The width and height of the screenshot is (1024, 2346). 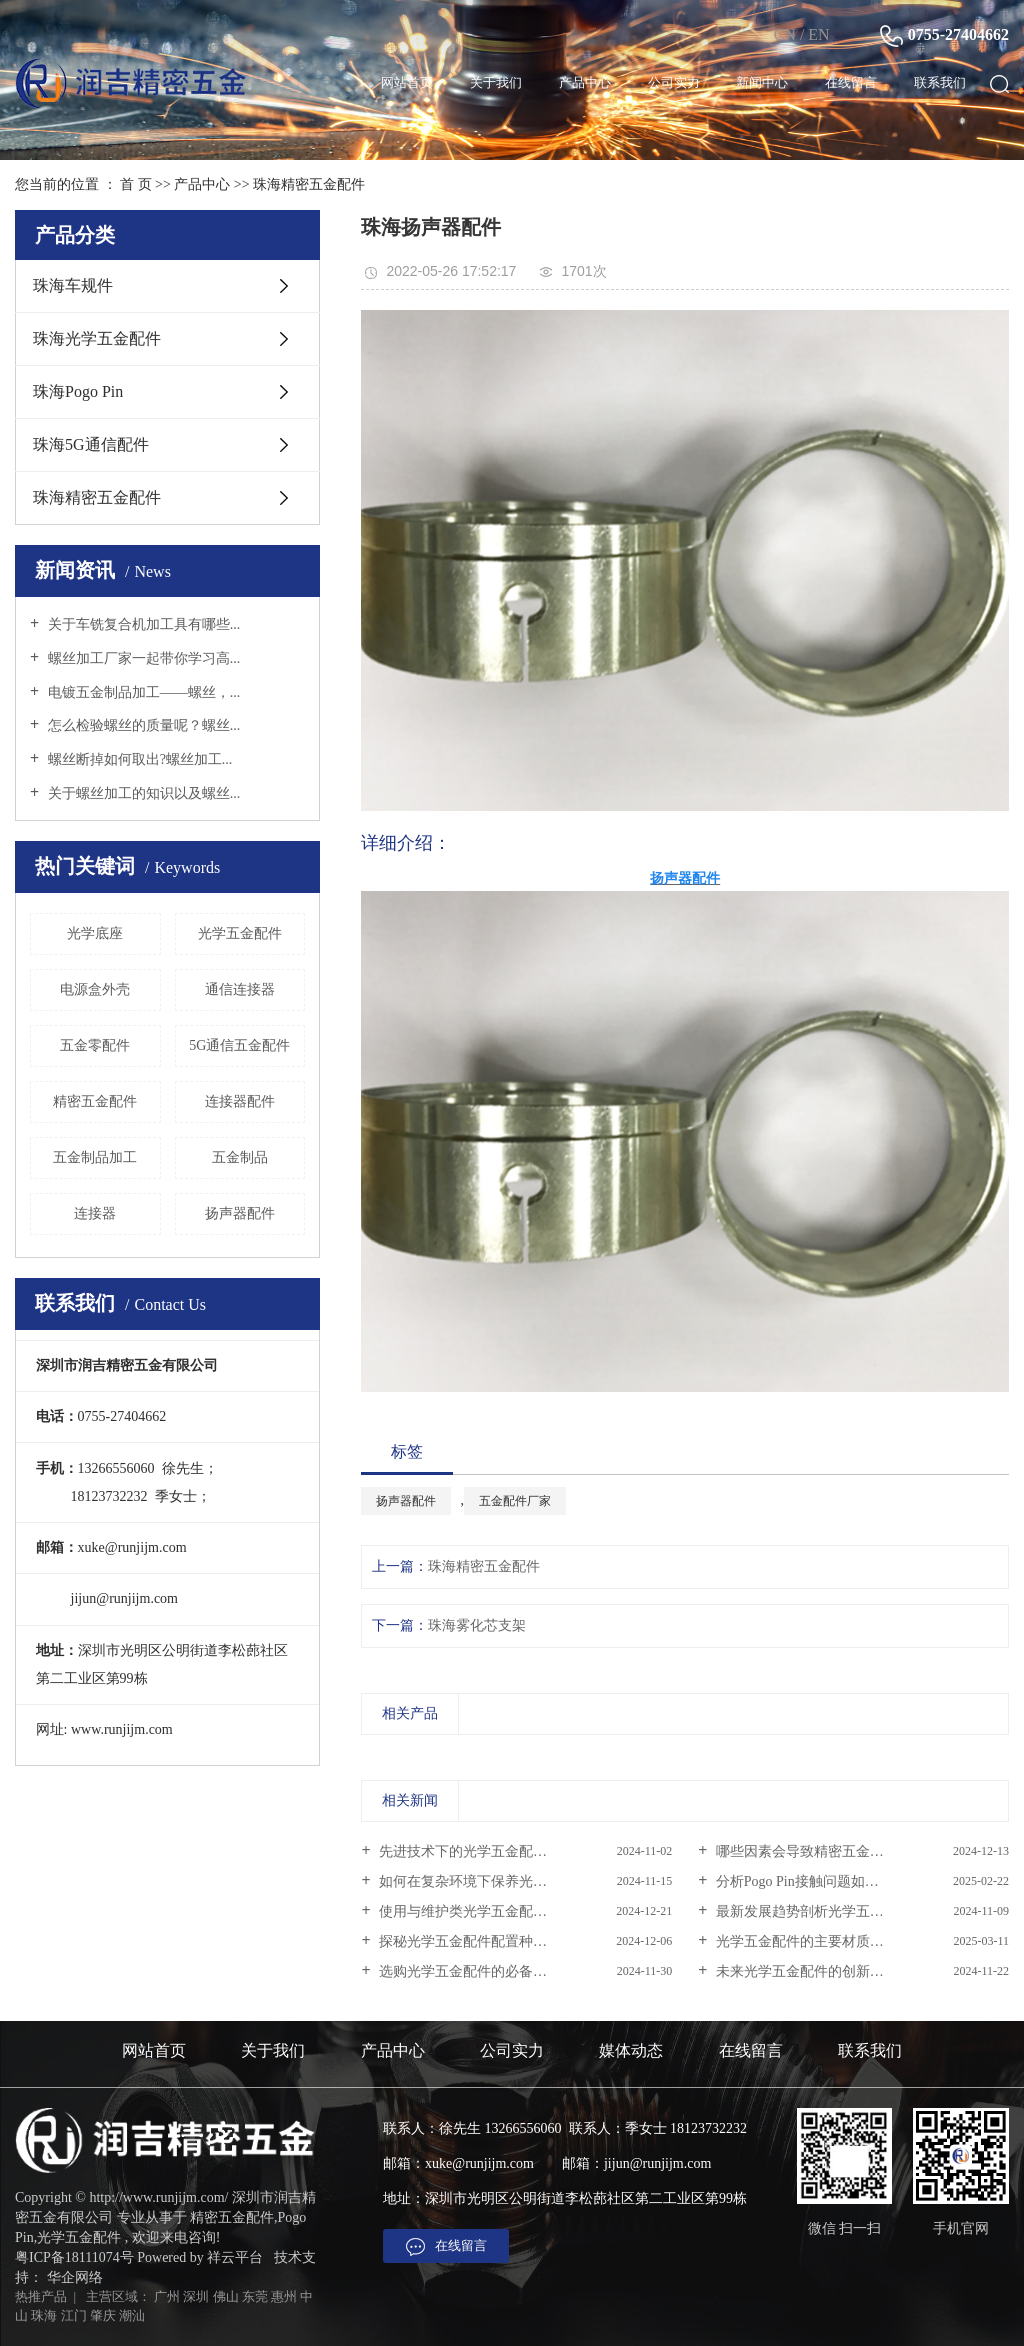 I want to click on 电源盒外壳, so click(x=95, y=989).